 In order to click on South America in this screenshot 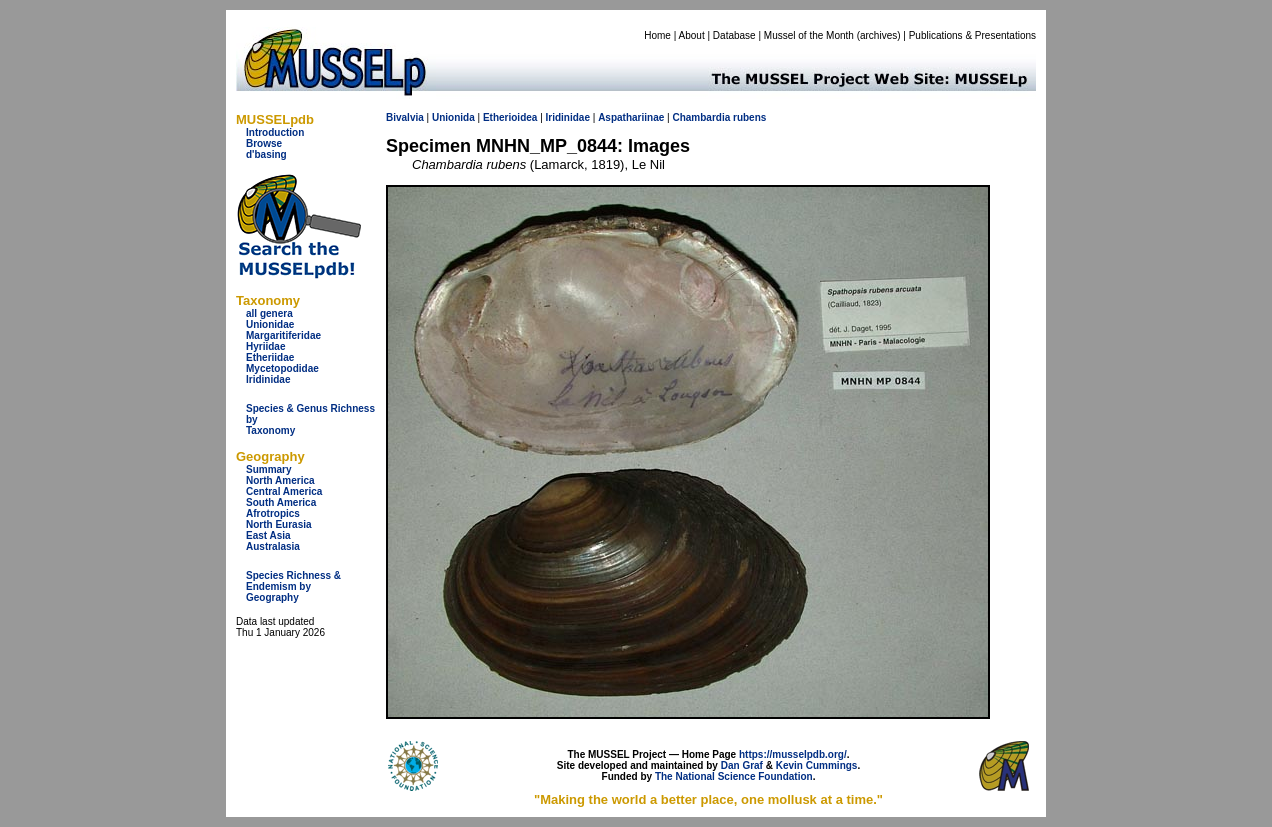, I will do `click(281, 502)`.